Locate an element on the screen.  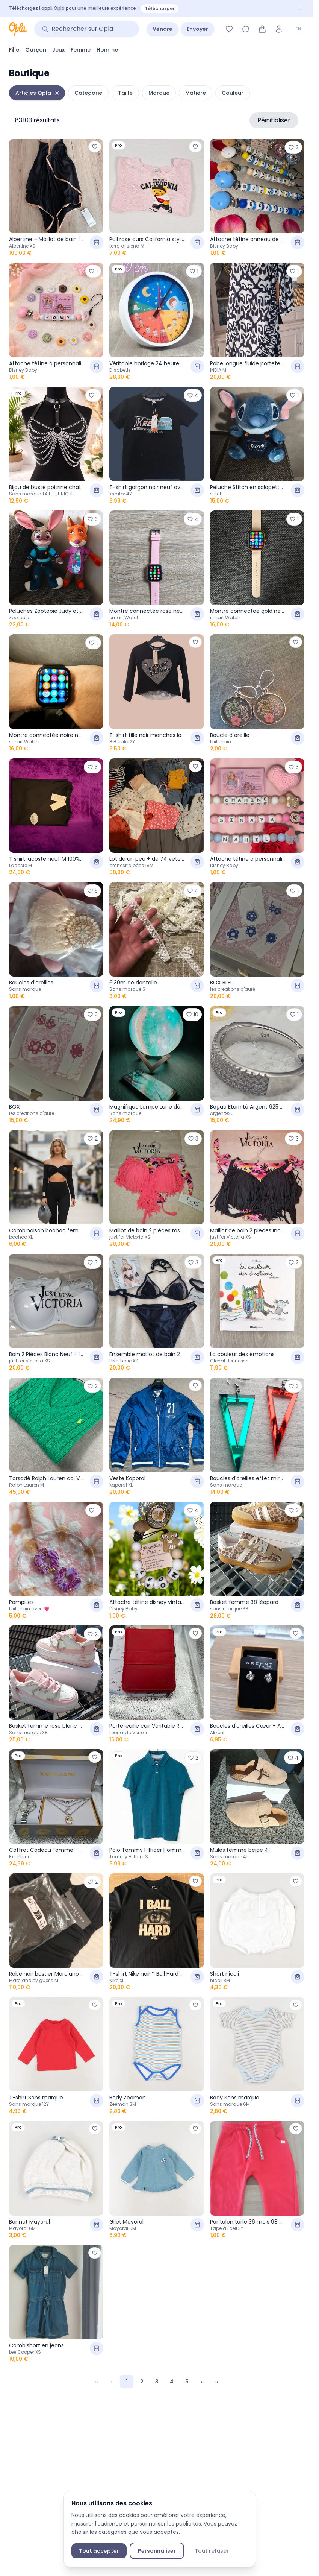
[Téléchargez l'appli Opla pour une meilleure expérience ! — Télécharger] is located at coordinates (156, 8).